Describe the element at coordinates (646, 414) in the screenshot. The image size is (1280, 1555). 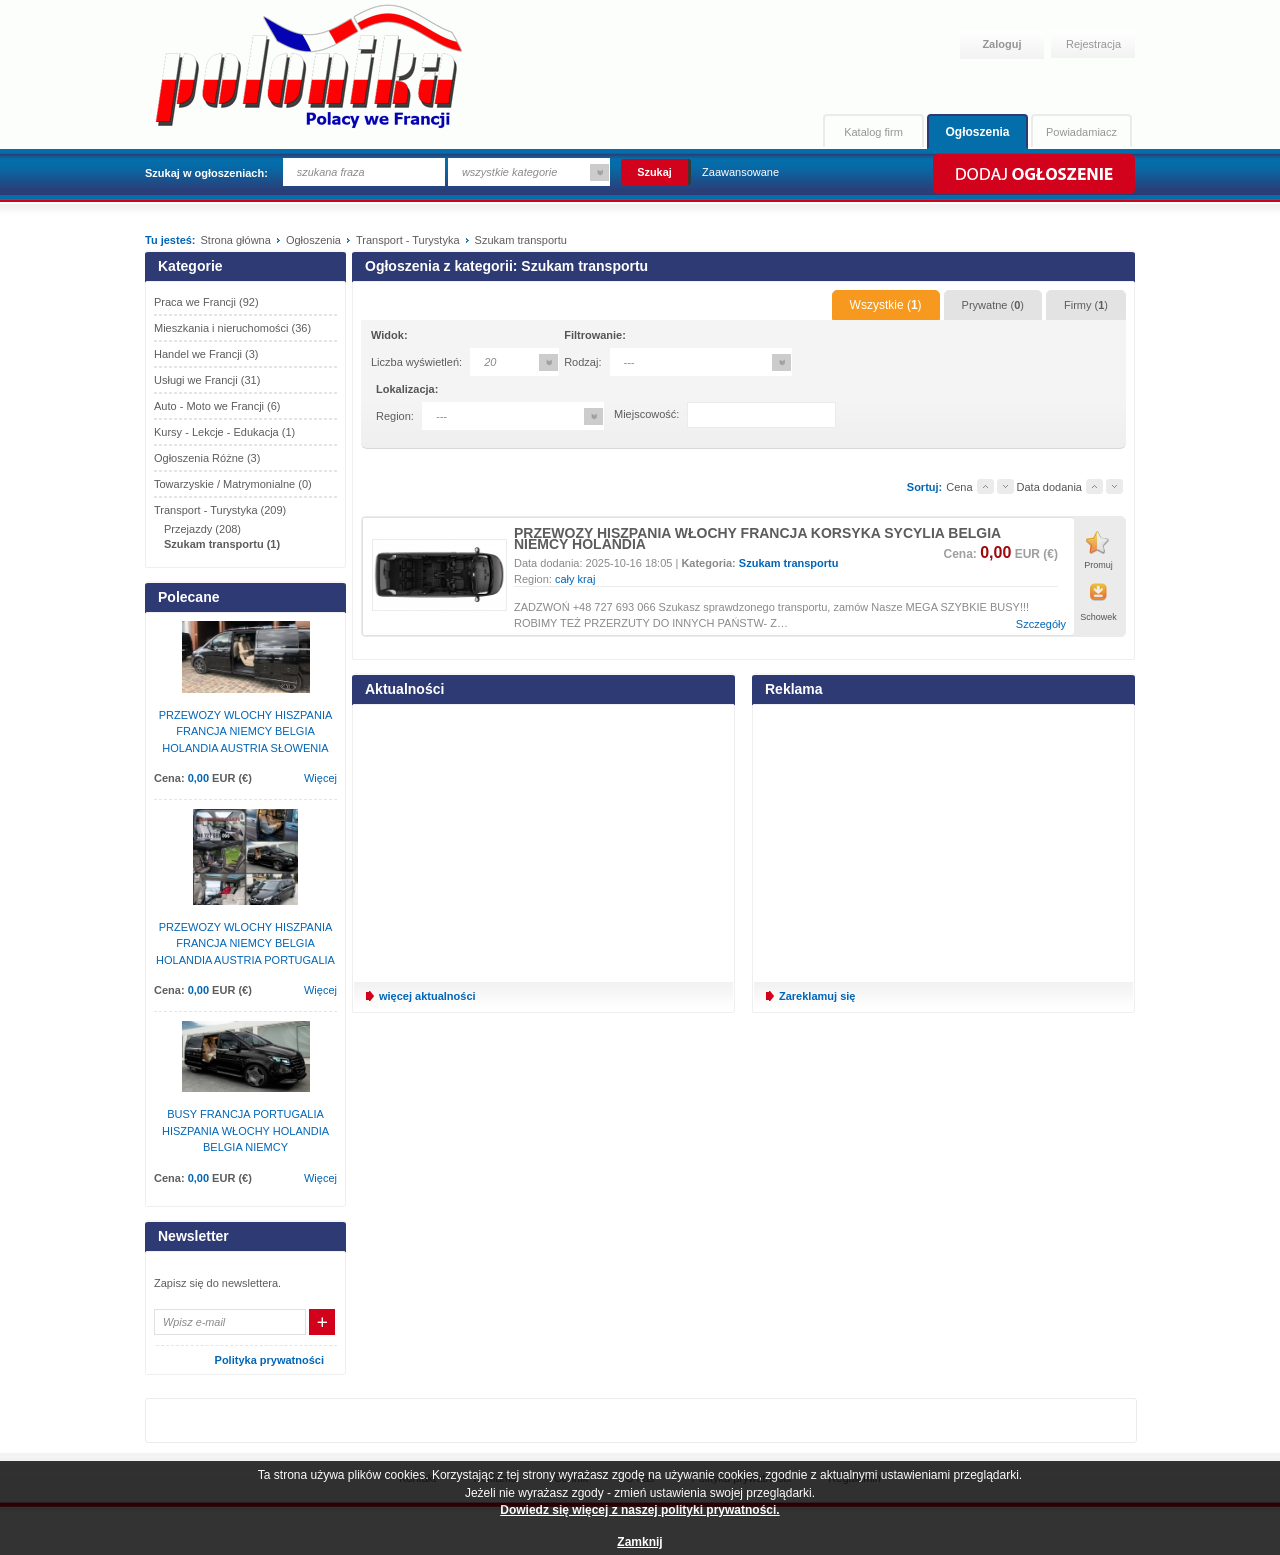
I see `Miejscowość:` at that location.